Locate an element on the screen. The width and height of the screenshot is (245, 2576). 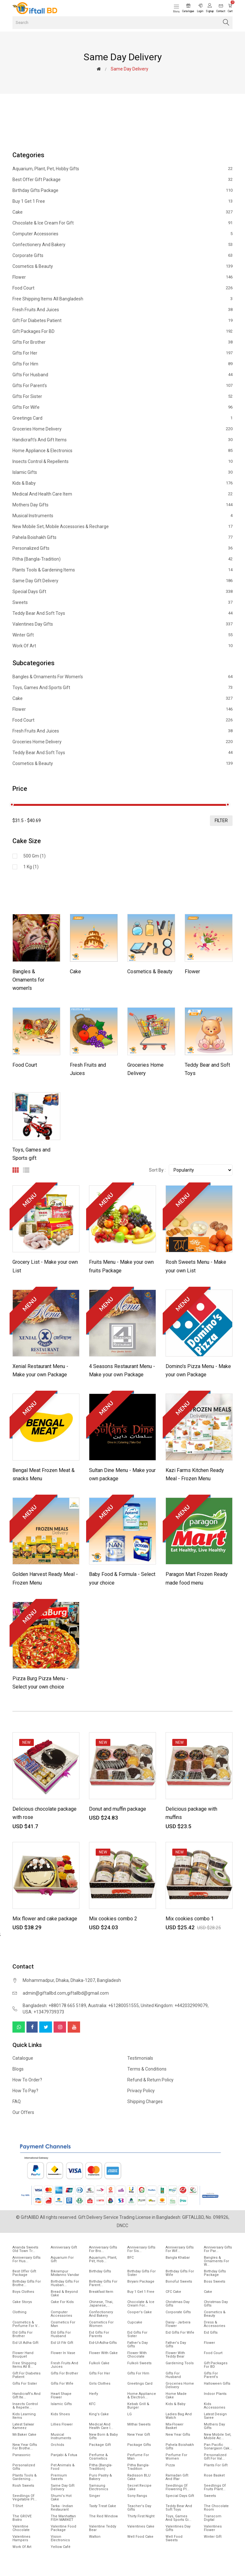
Singer is located at coordinates (94, 2496).